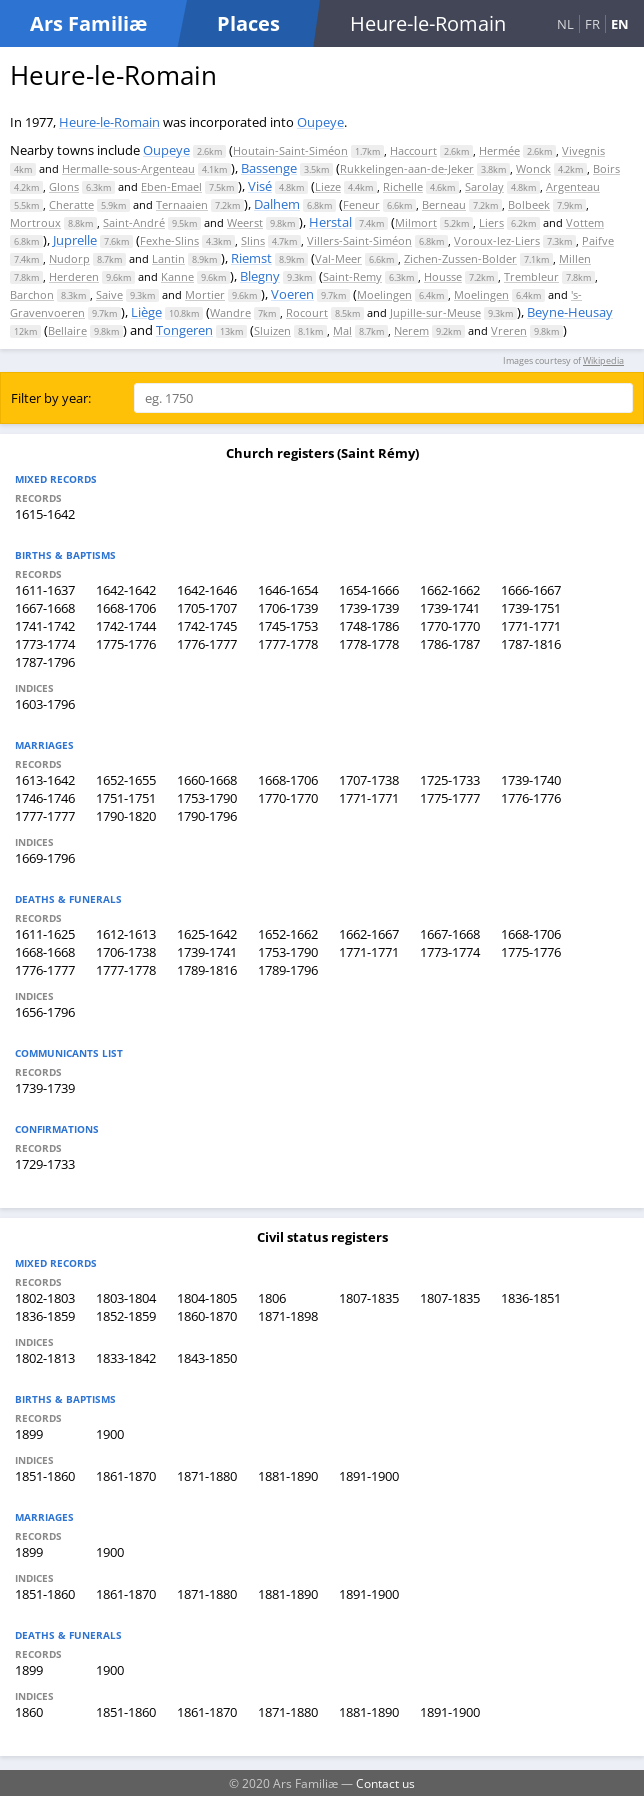 The image size is (644, 1796). Describe the element at coordinates (533, 168) in the screenshot. I see `Wonck` at that location.